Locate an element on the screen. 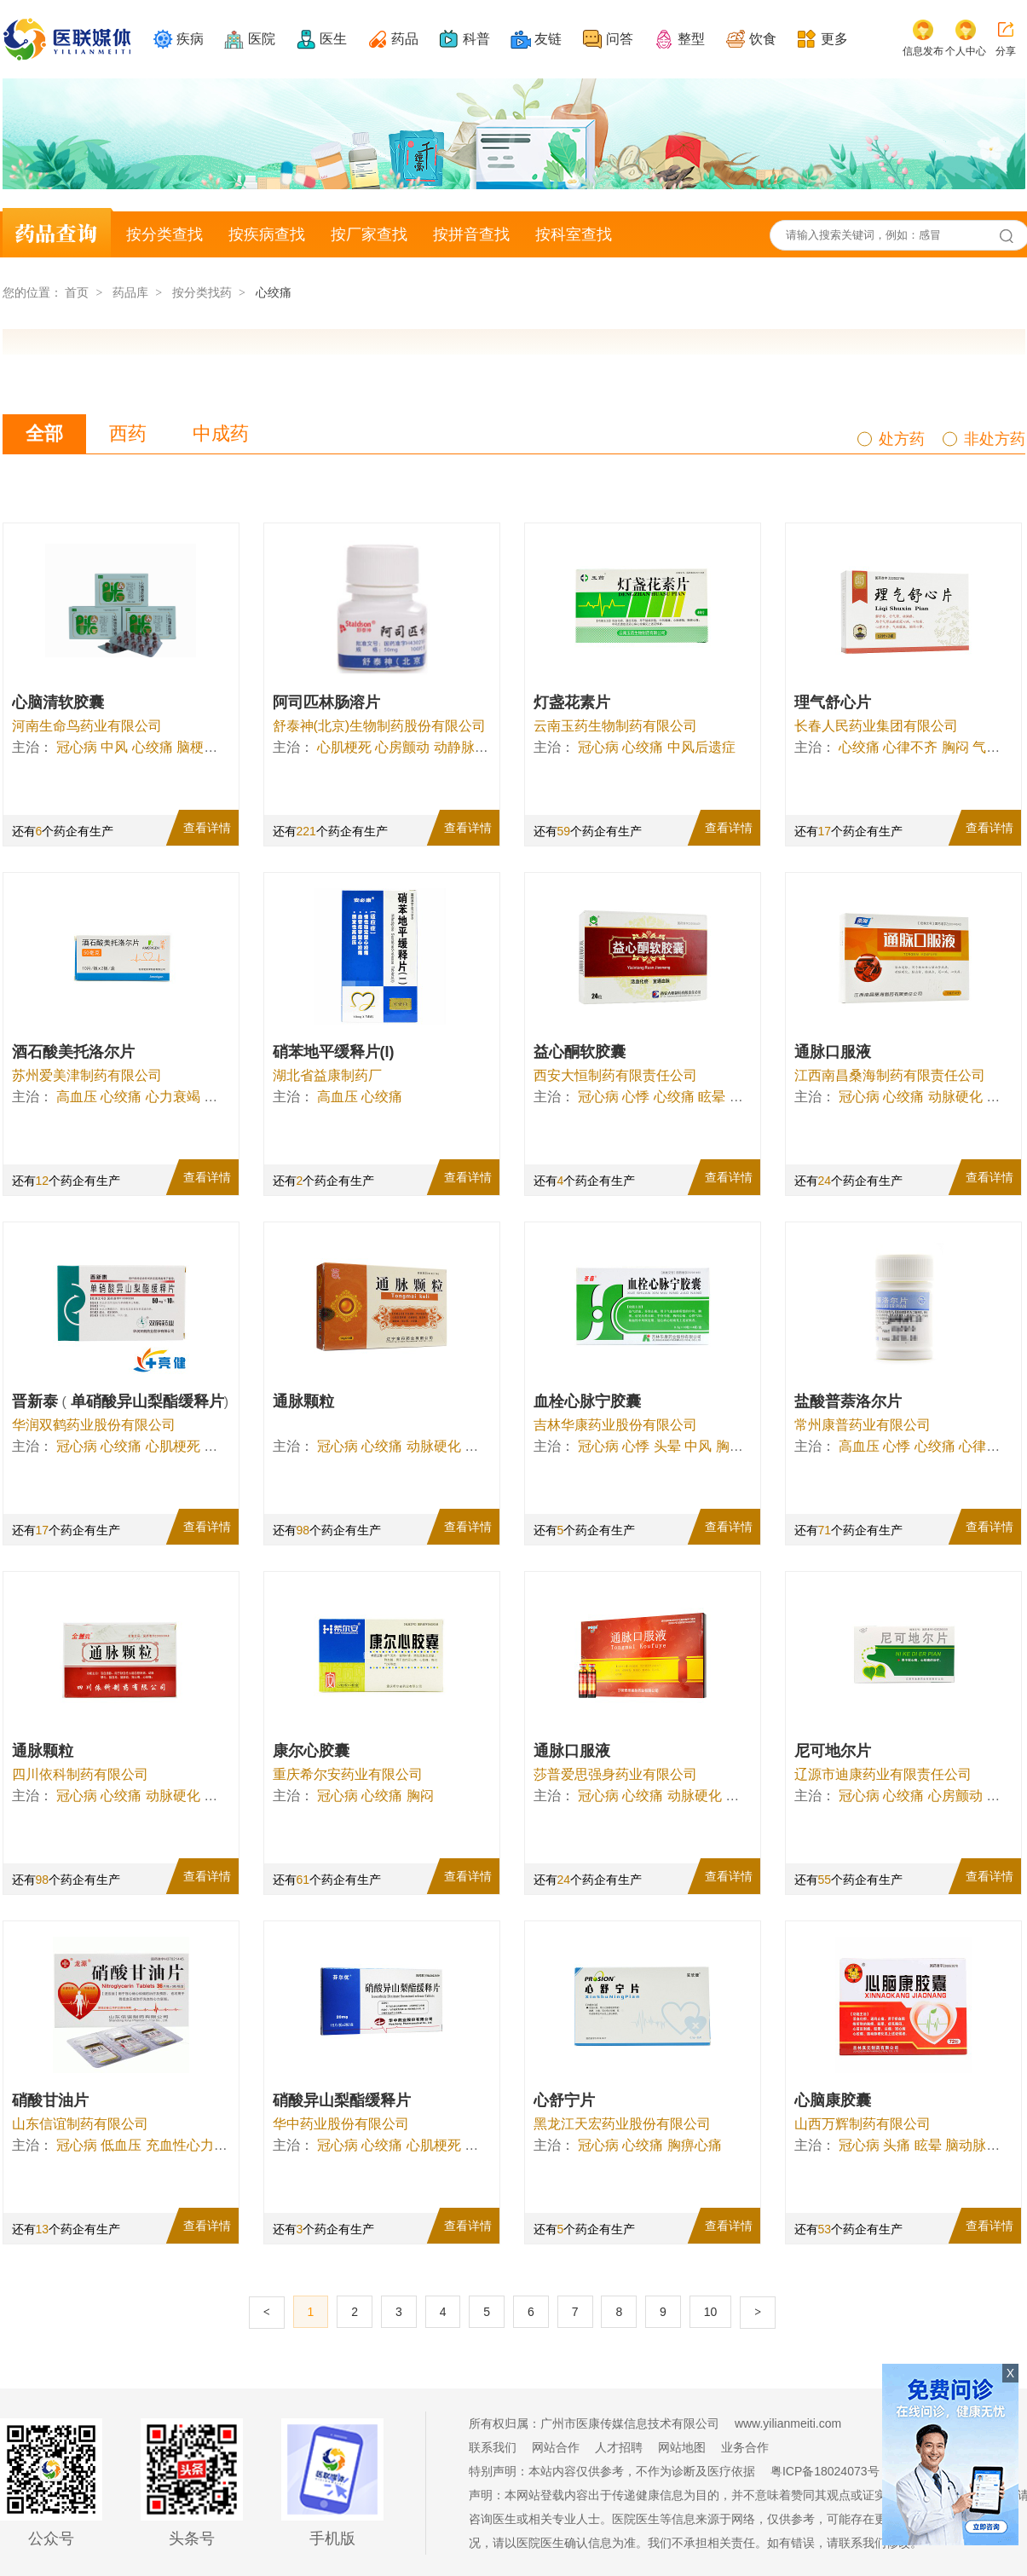 This screenshot has height=2576, width=1027. 心力衰竭 is located at coordinates (173, 1096).